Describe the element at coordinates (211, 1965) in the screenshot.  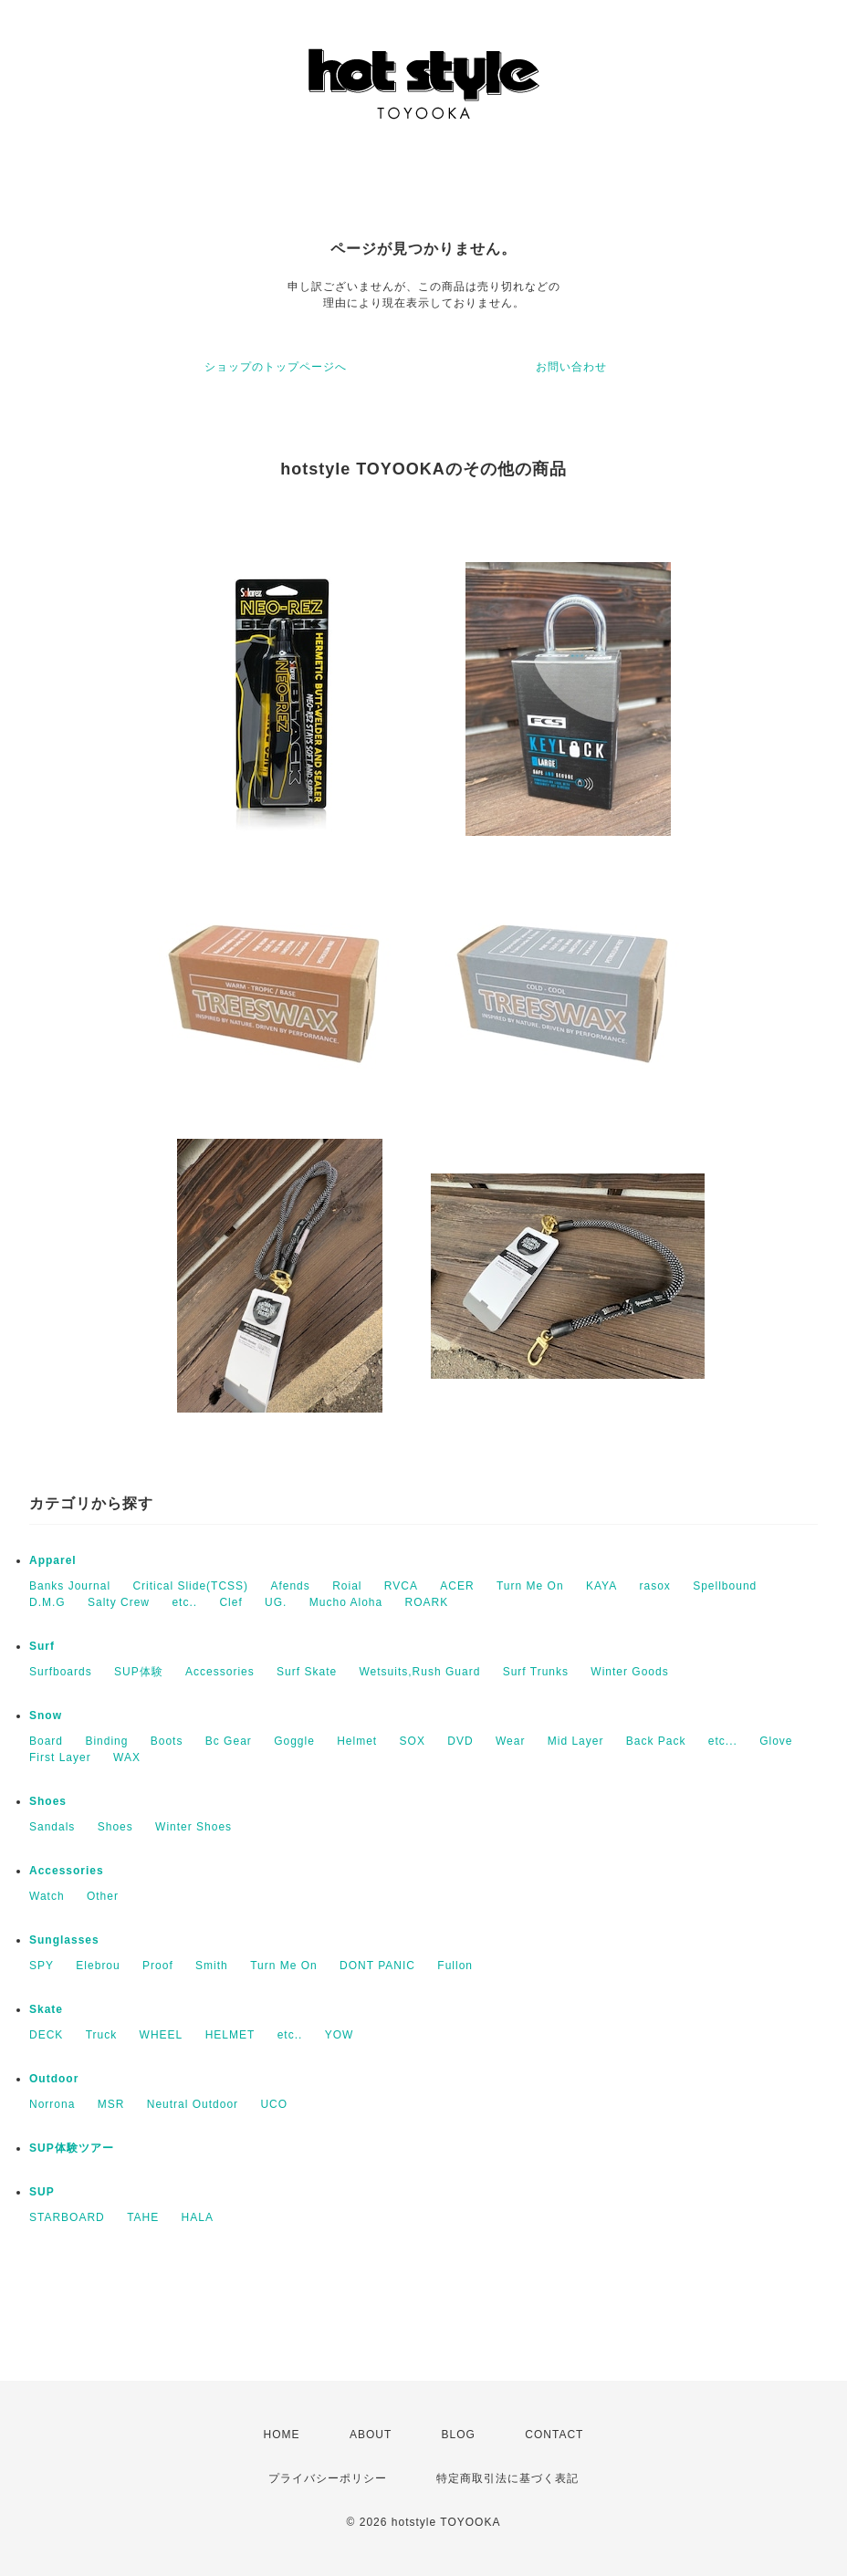
I see `Smith` at that location.